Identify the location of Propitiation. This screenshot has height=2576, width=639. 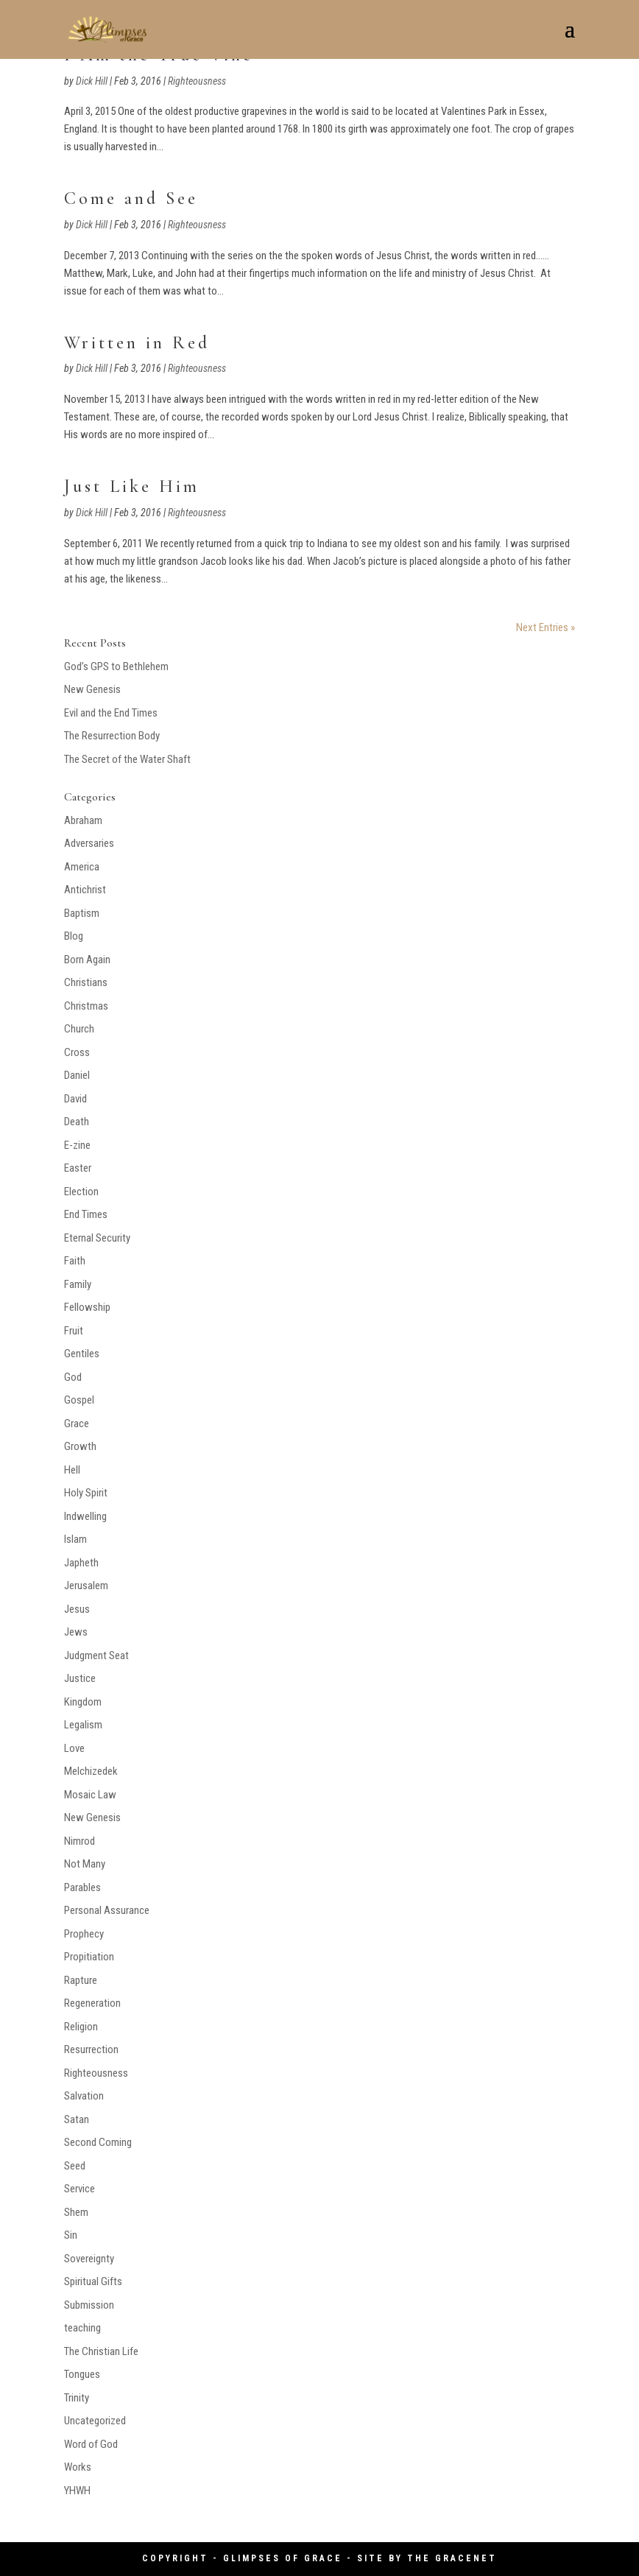
(89, 1956).